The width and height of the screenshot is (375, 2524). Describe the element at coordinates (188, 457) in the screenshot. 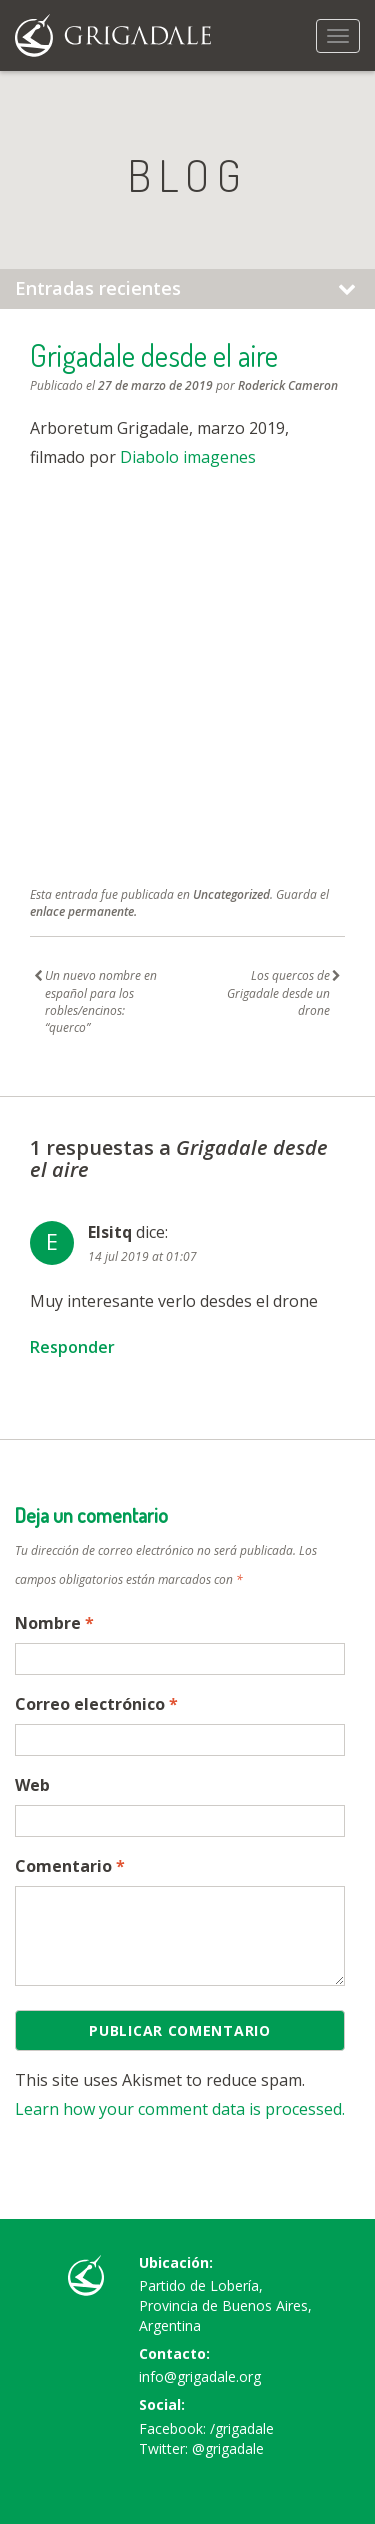

I see `Diabolo imagenes [Diabolo imagenes (abre en una nueva pestaña)]` at that location.